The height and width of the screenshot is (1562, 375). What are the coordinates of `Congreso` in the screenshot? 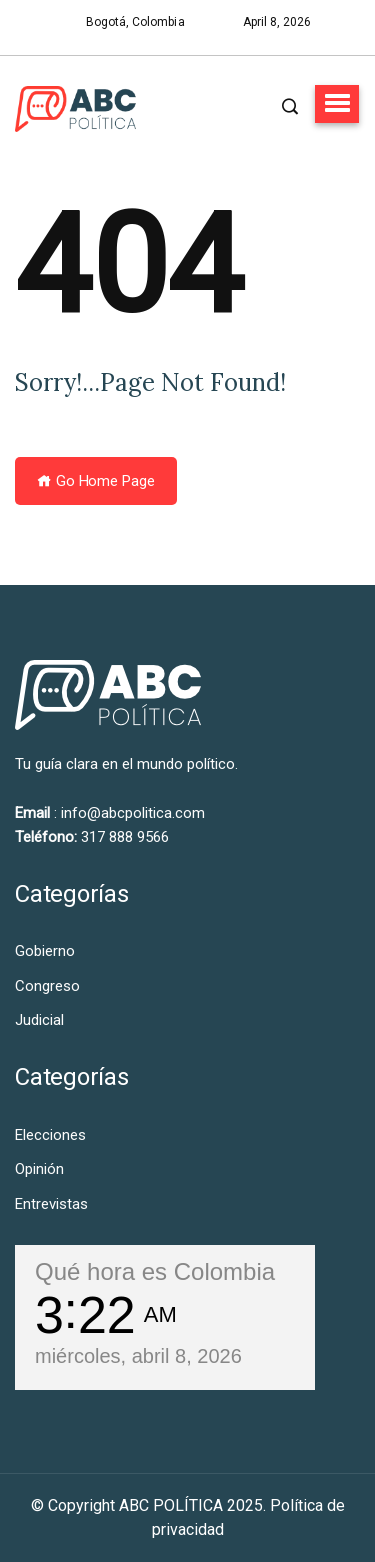 It's located at (47, 986).